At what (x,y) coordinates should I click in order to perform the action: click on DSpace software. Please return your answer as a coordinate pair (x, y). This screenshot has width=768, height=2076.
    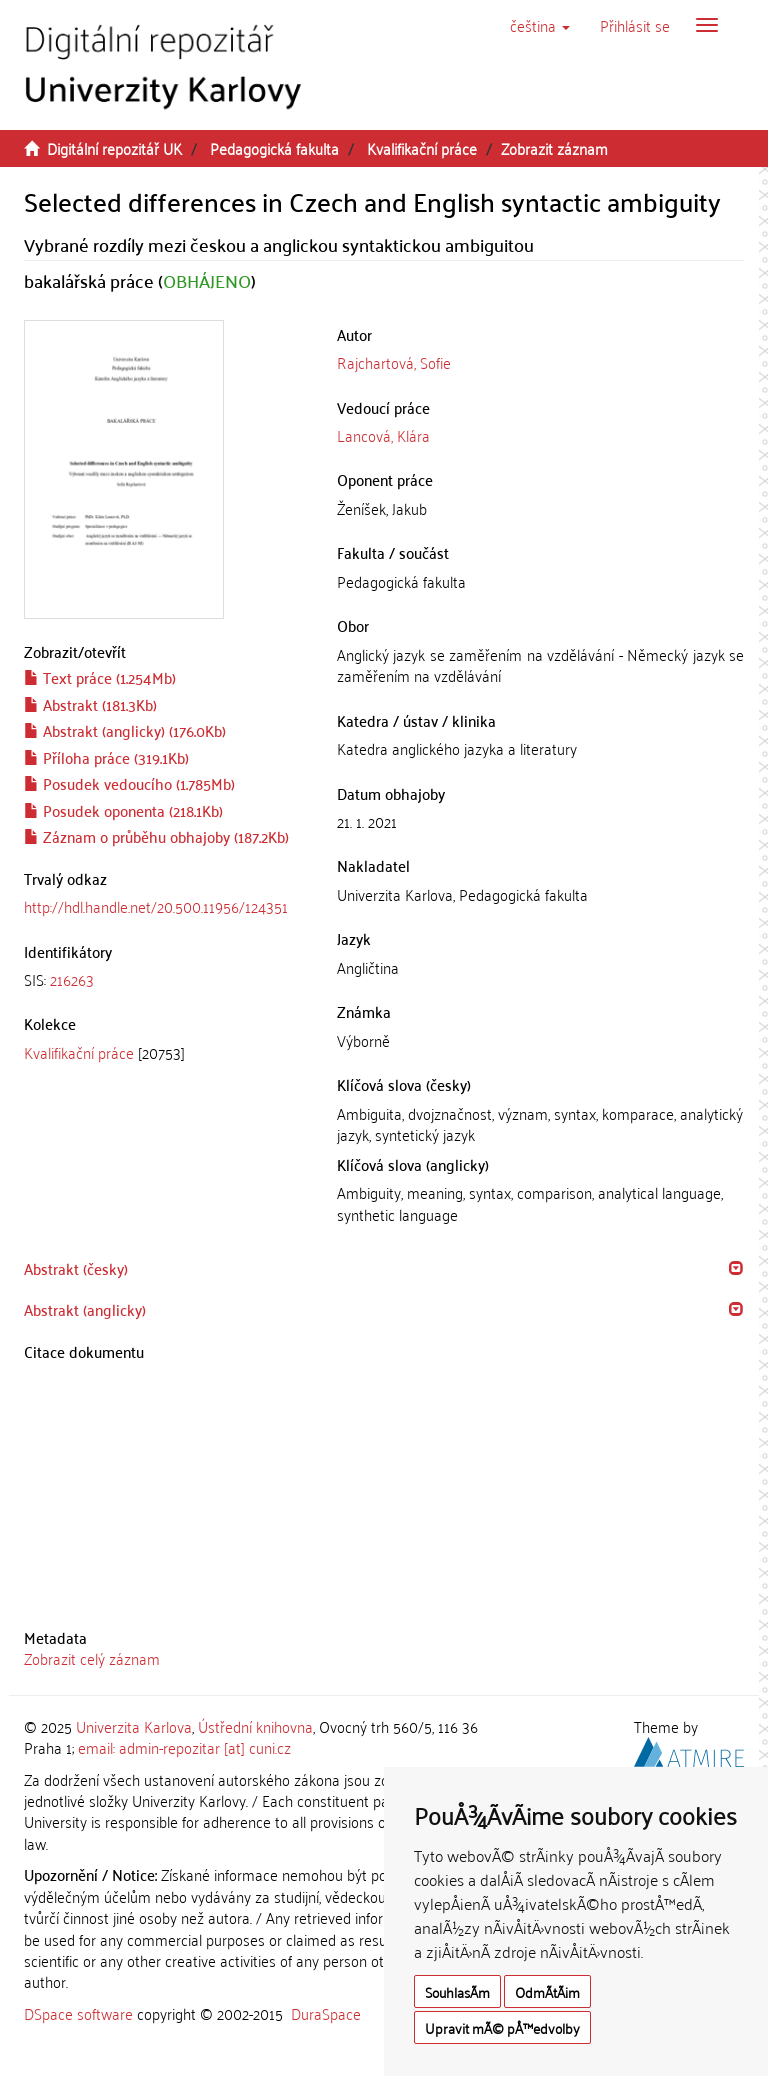
    Looking at the image, I should click on (78, 2013).